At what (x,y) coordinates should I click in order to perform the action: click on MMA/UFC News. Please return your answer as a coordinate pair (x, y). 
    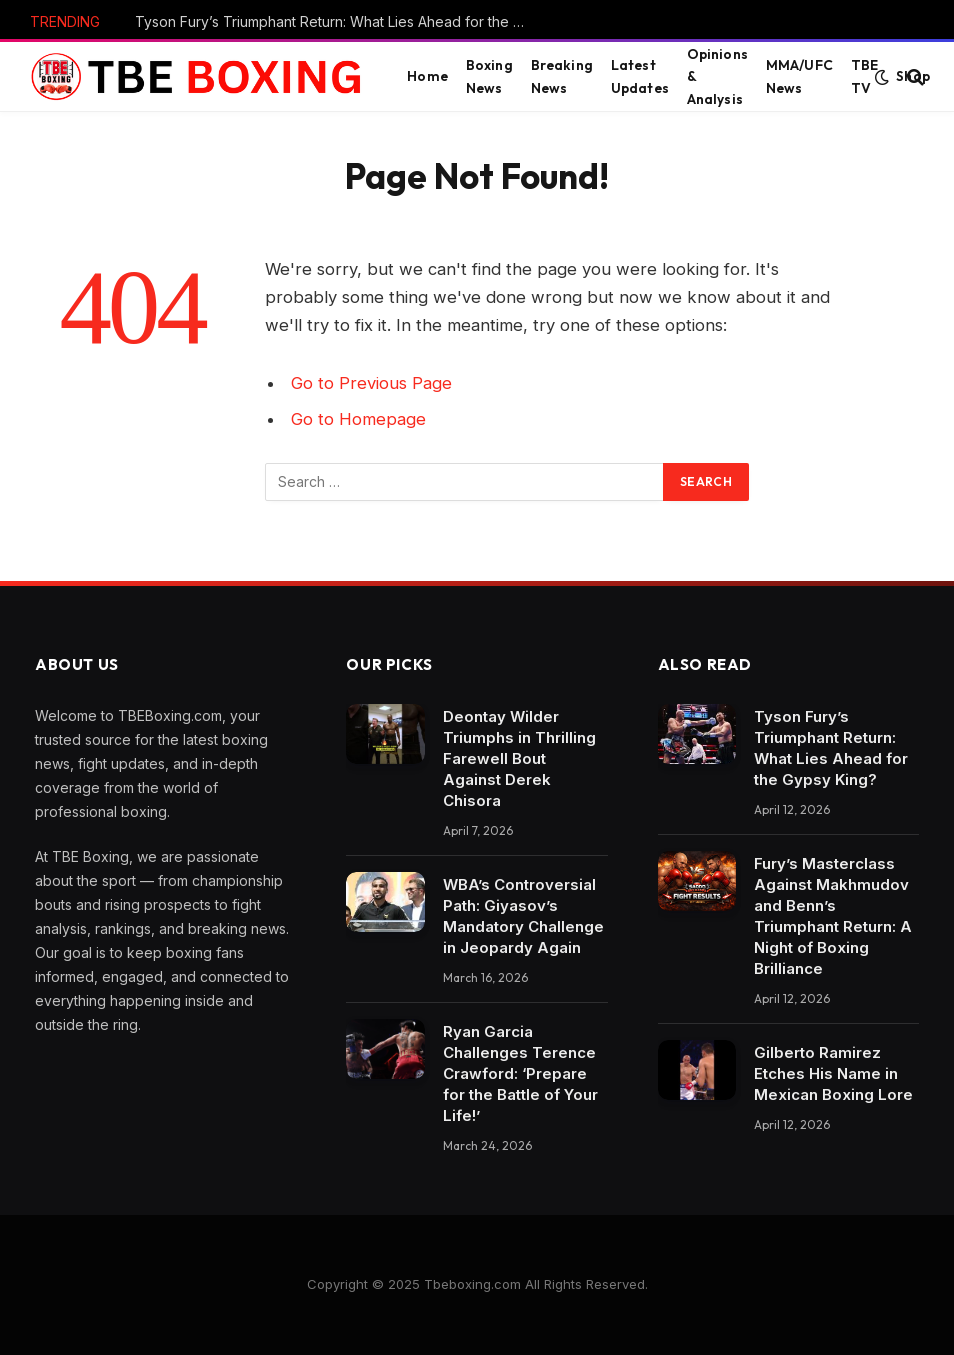
    Looking at the image, I should click on (799, 76).